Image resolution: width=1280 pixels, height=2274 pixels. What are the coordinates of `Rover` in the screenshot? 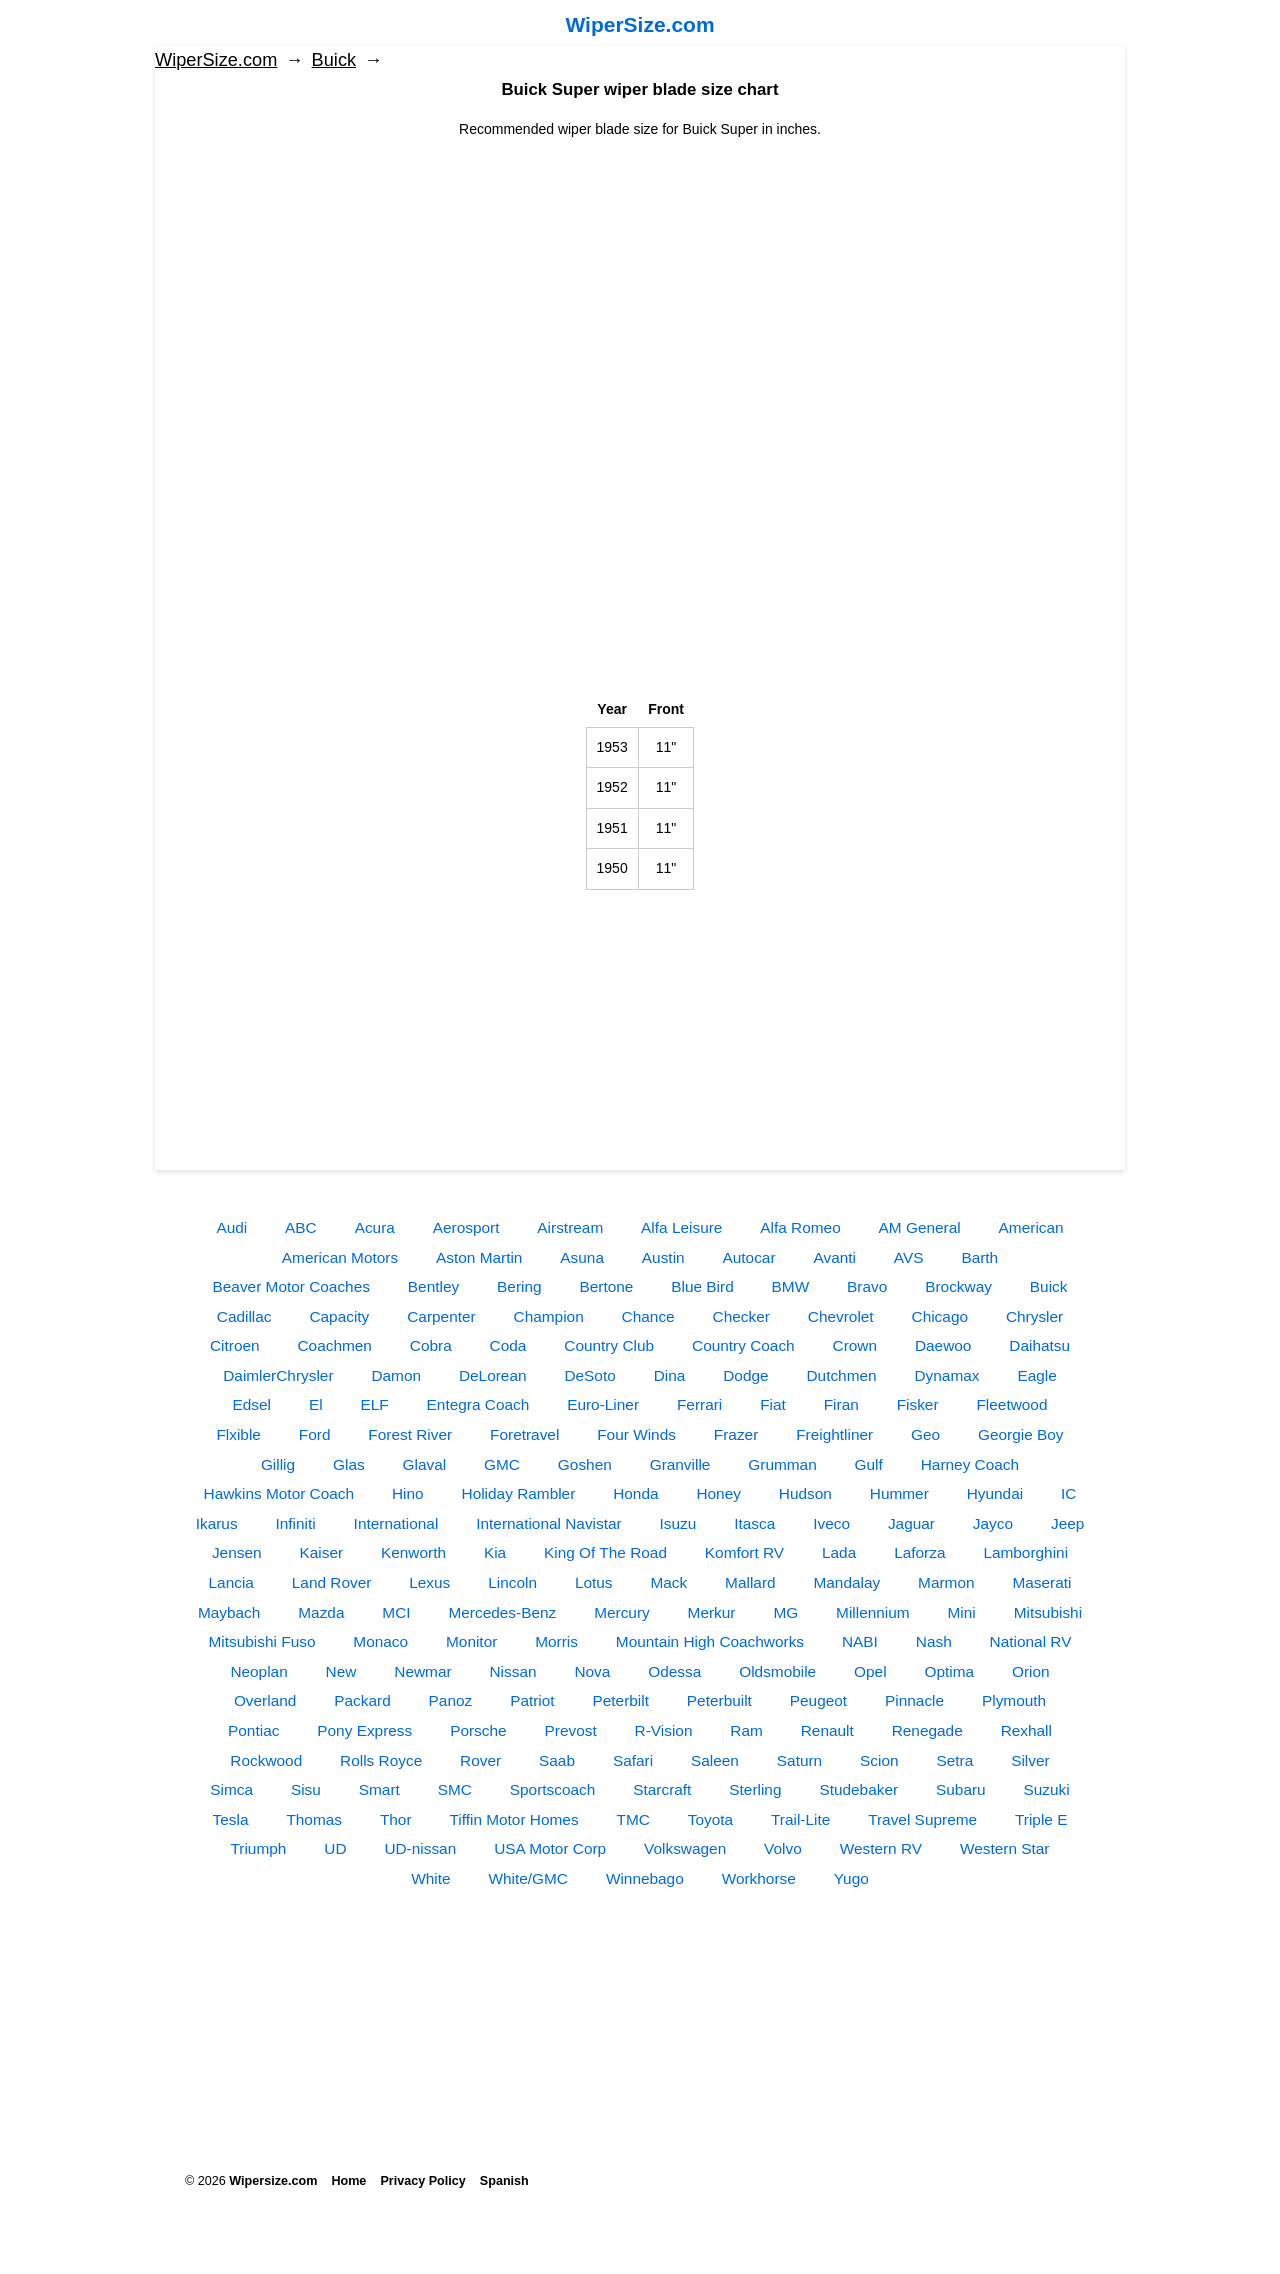 It's located at (480, 1760).